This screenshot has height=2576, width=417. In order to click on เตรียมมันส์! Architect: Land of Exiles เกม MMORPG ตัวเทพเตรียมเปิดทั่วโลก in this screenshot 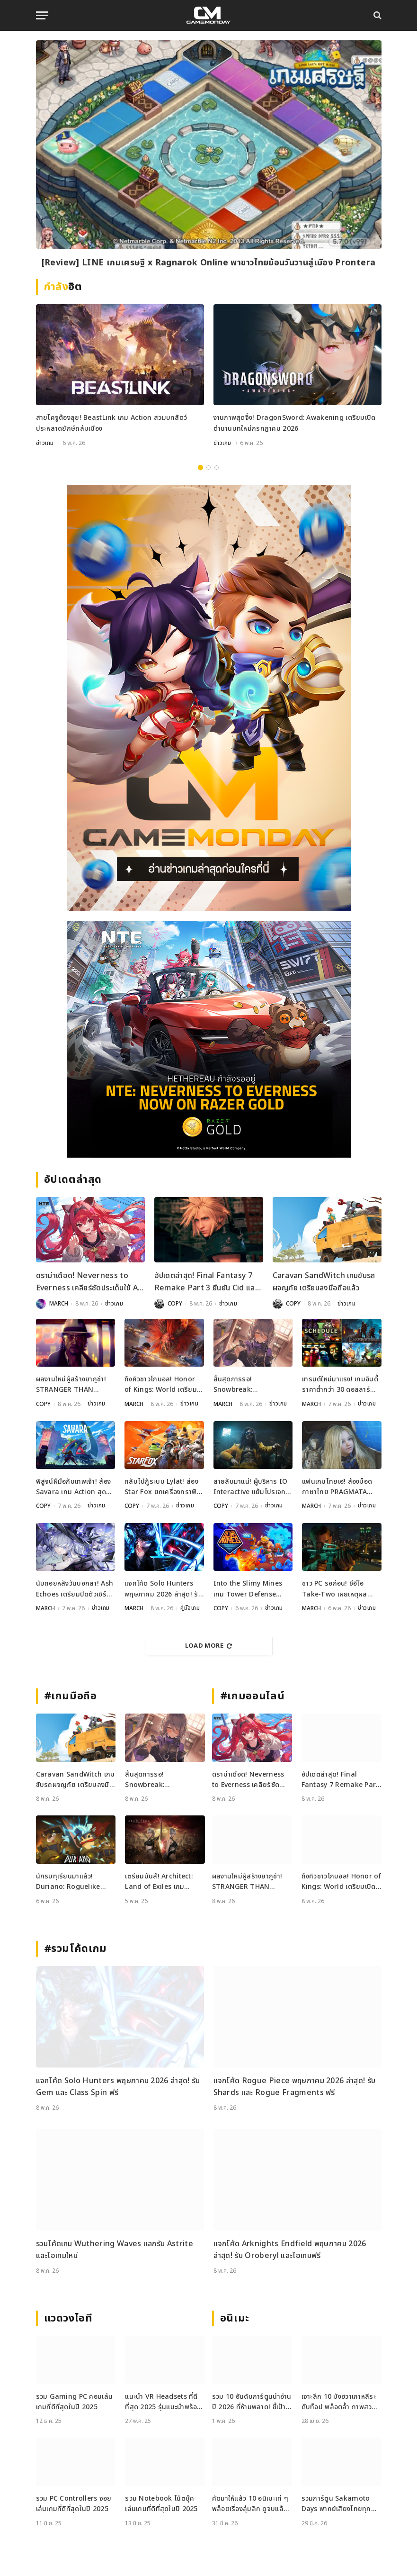, I will do `click(160, 1880)`.